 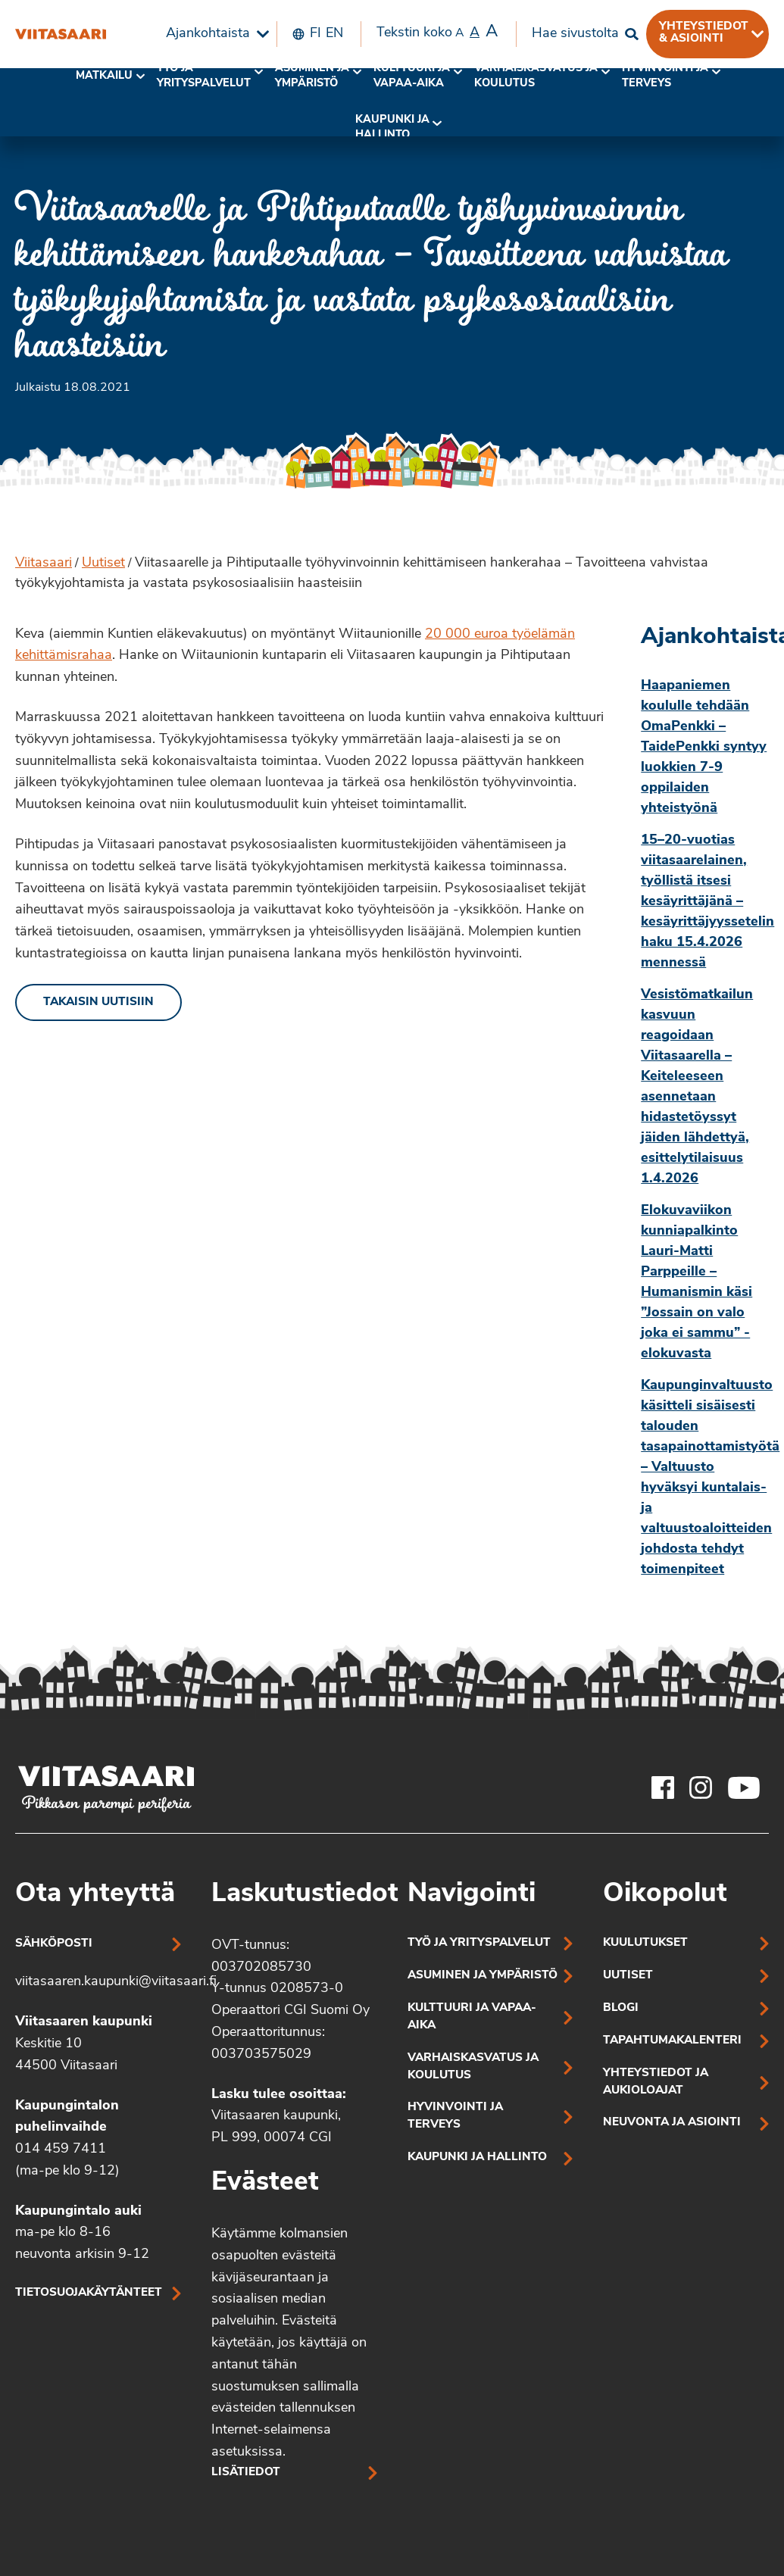 What do you see at coordinates (455, 2116) in the screenshot?
I see `Hyvinvointi ja terveys` at bounding box center [455, 2116].